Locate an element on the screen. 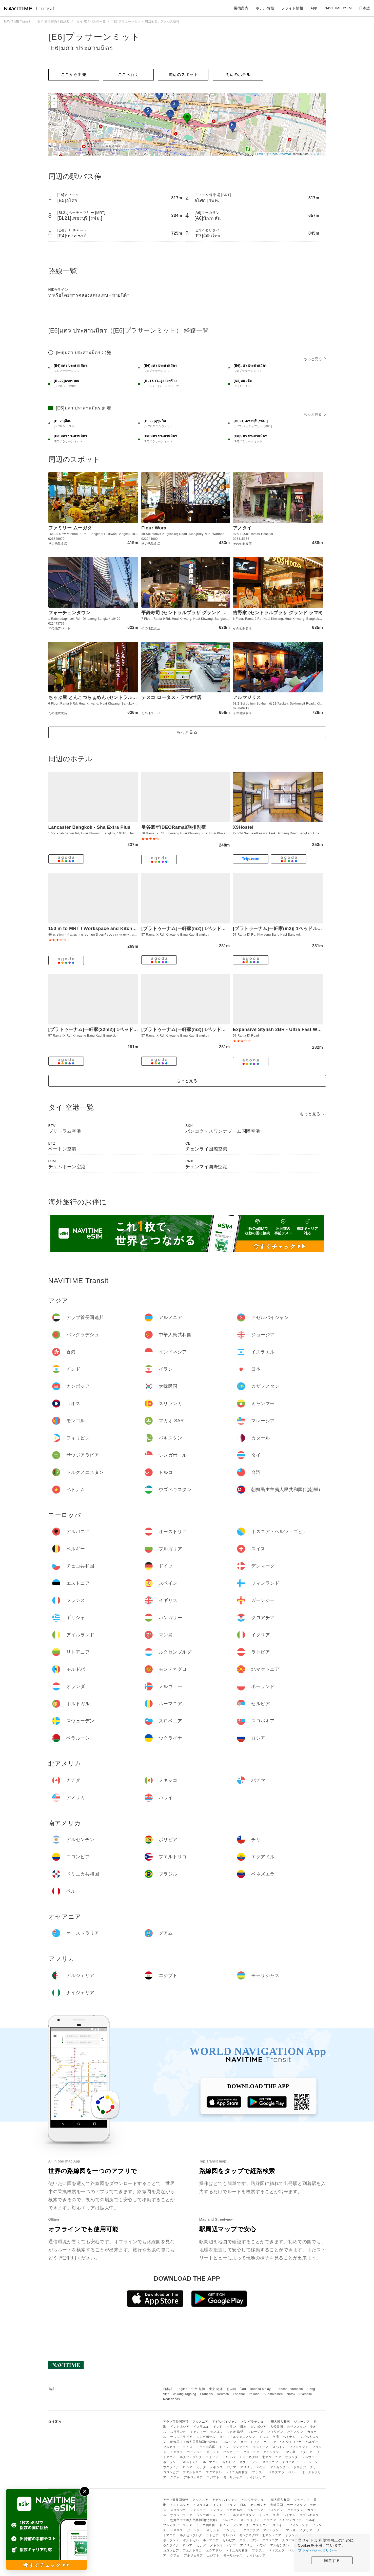 This screenshot has width=374, height=2576. 同意する is located at coordinates (332, 2560).